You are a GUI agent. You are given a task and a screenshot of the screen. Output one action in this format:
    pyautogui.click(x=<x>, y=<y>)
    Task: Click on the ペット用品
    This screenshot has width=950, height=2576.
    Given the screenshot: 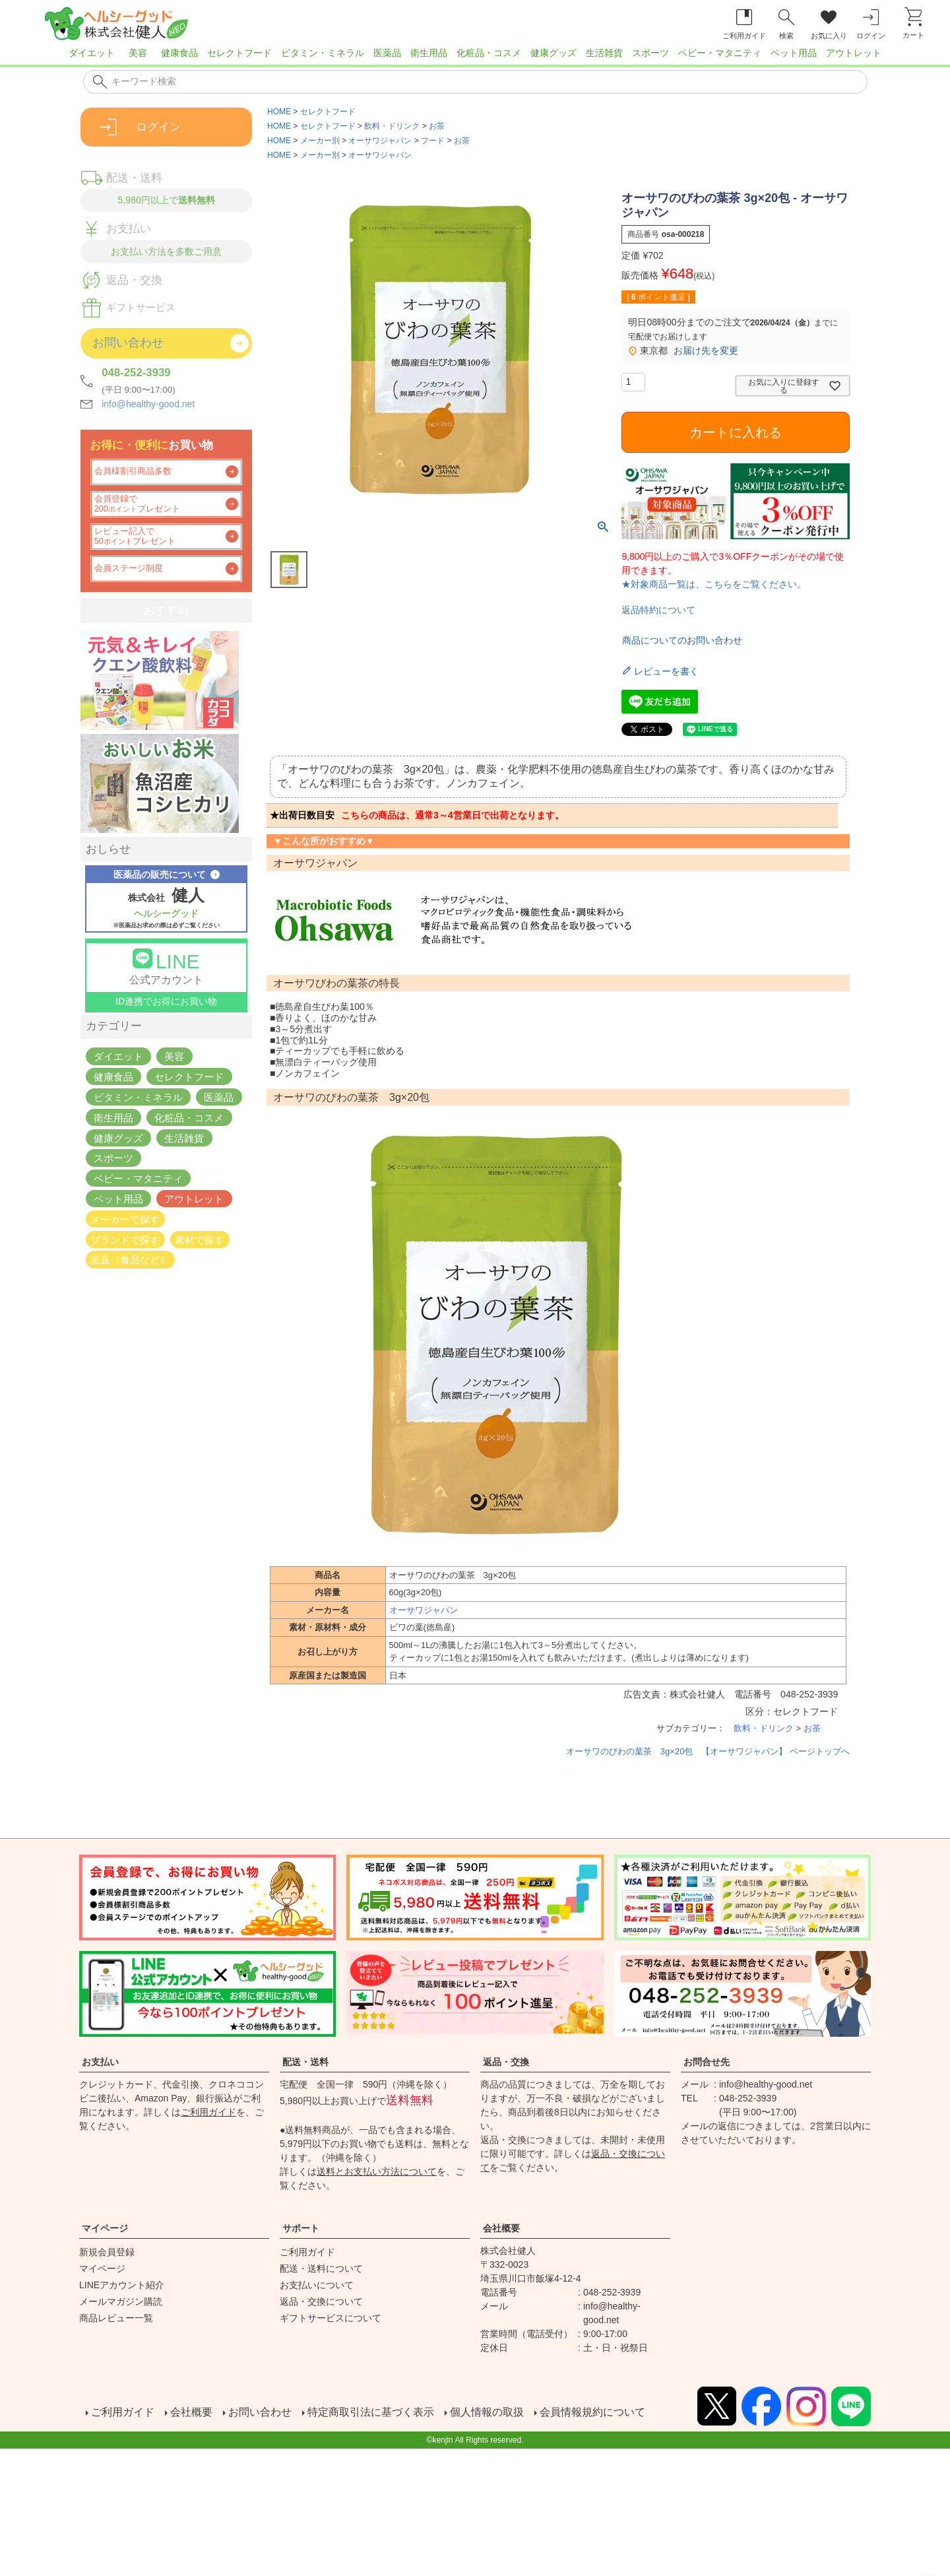 What is the action you would take?
    pyautogui.click(x=794, y=53)
    